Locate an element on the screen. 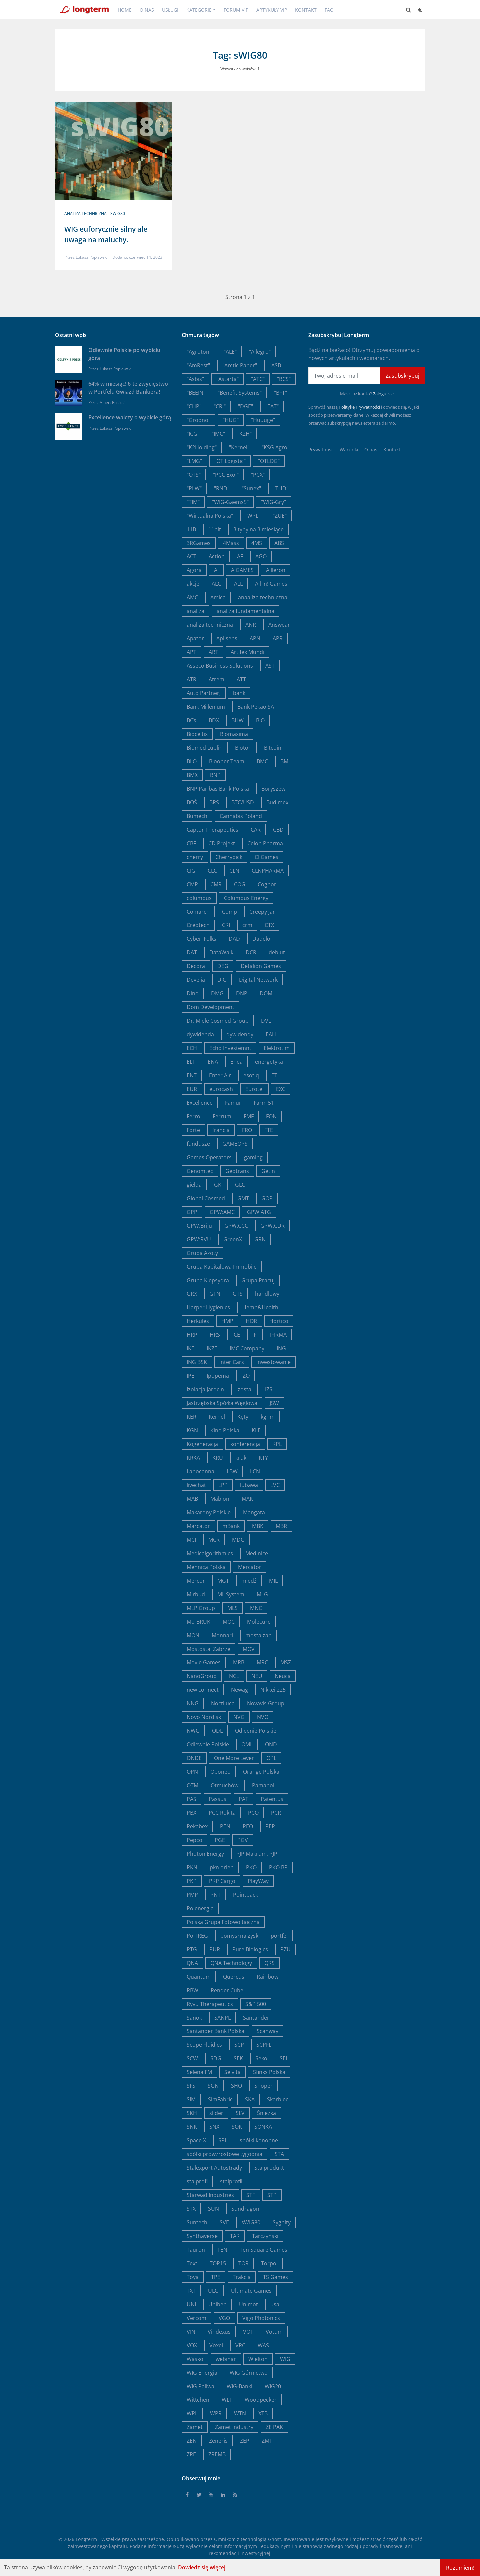  OTM is located at coordinates (192, 1785).